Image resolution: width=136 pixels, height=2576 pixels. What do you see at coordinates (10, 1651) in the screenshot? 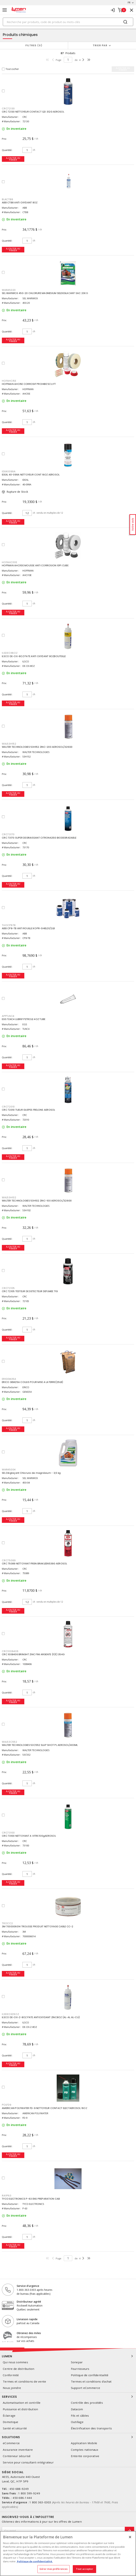
I see `crc1008406` at bounding box center [10, 1651].